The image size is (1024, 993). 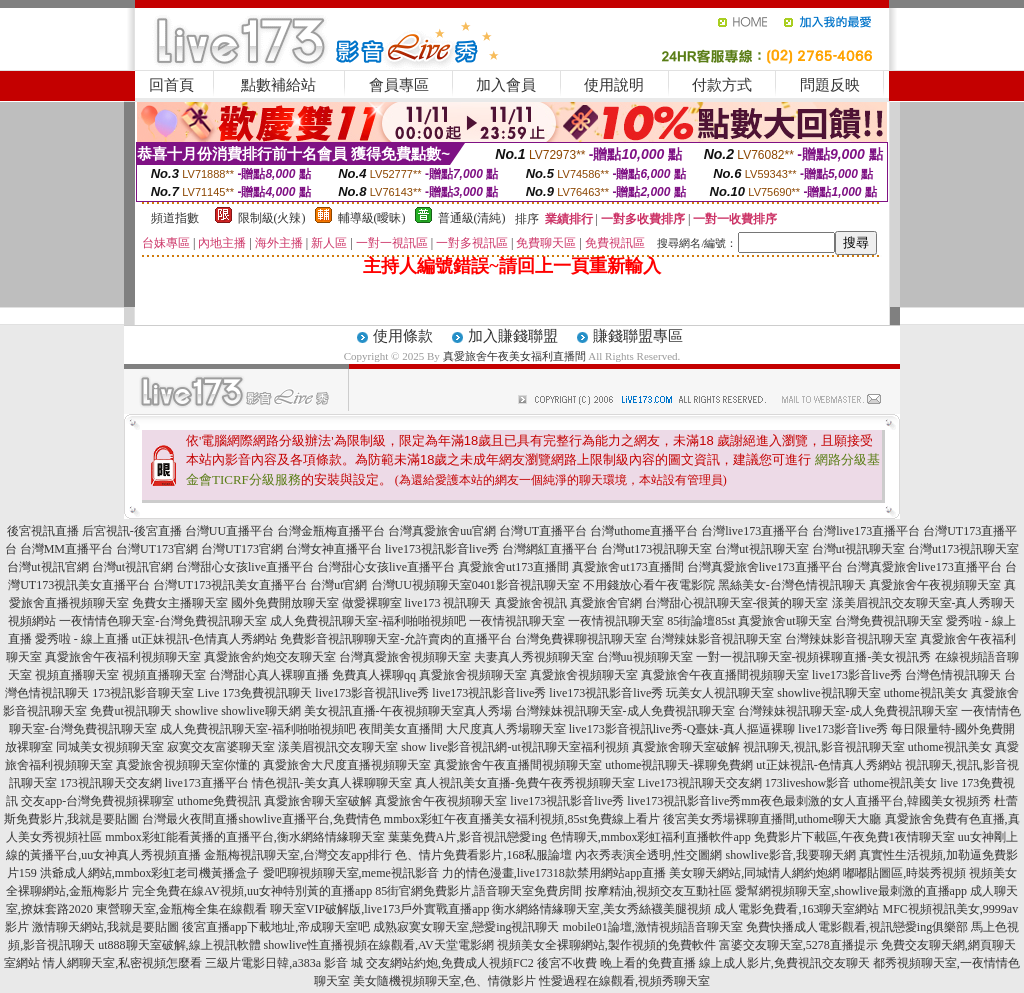 I want to click on 台灣辣妹影音視訊聊天室, so click(x=716, y=639).